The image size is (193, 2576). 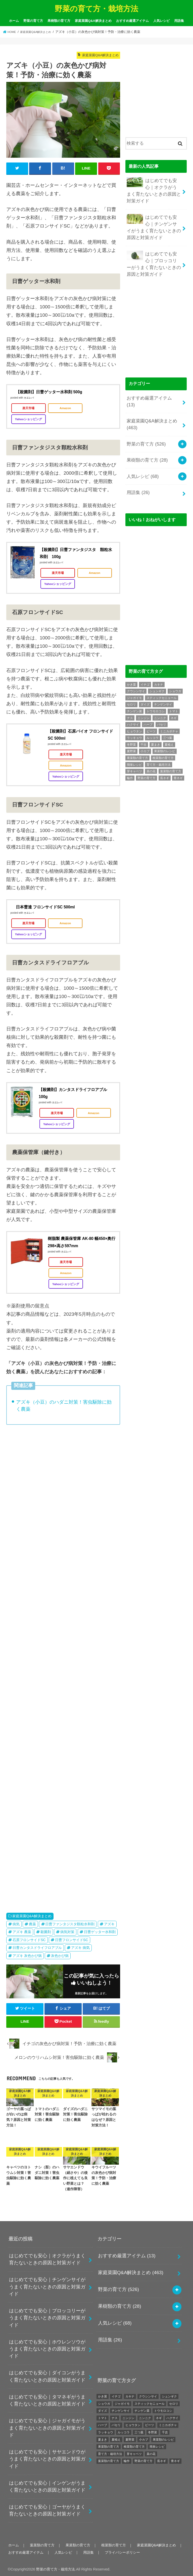 What do you see at coordinates (45, 905) in the screenshot?
I see `日本曹達 フロンサイドSC 500ml` at bounding box center [45, 905].